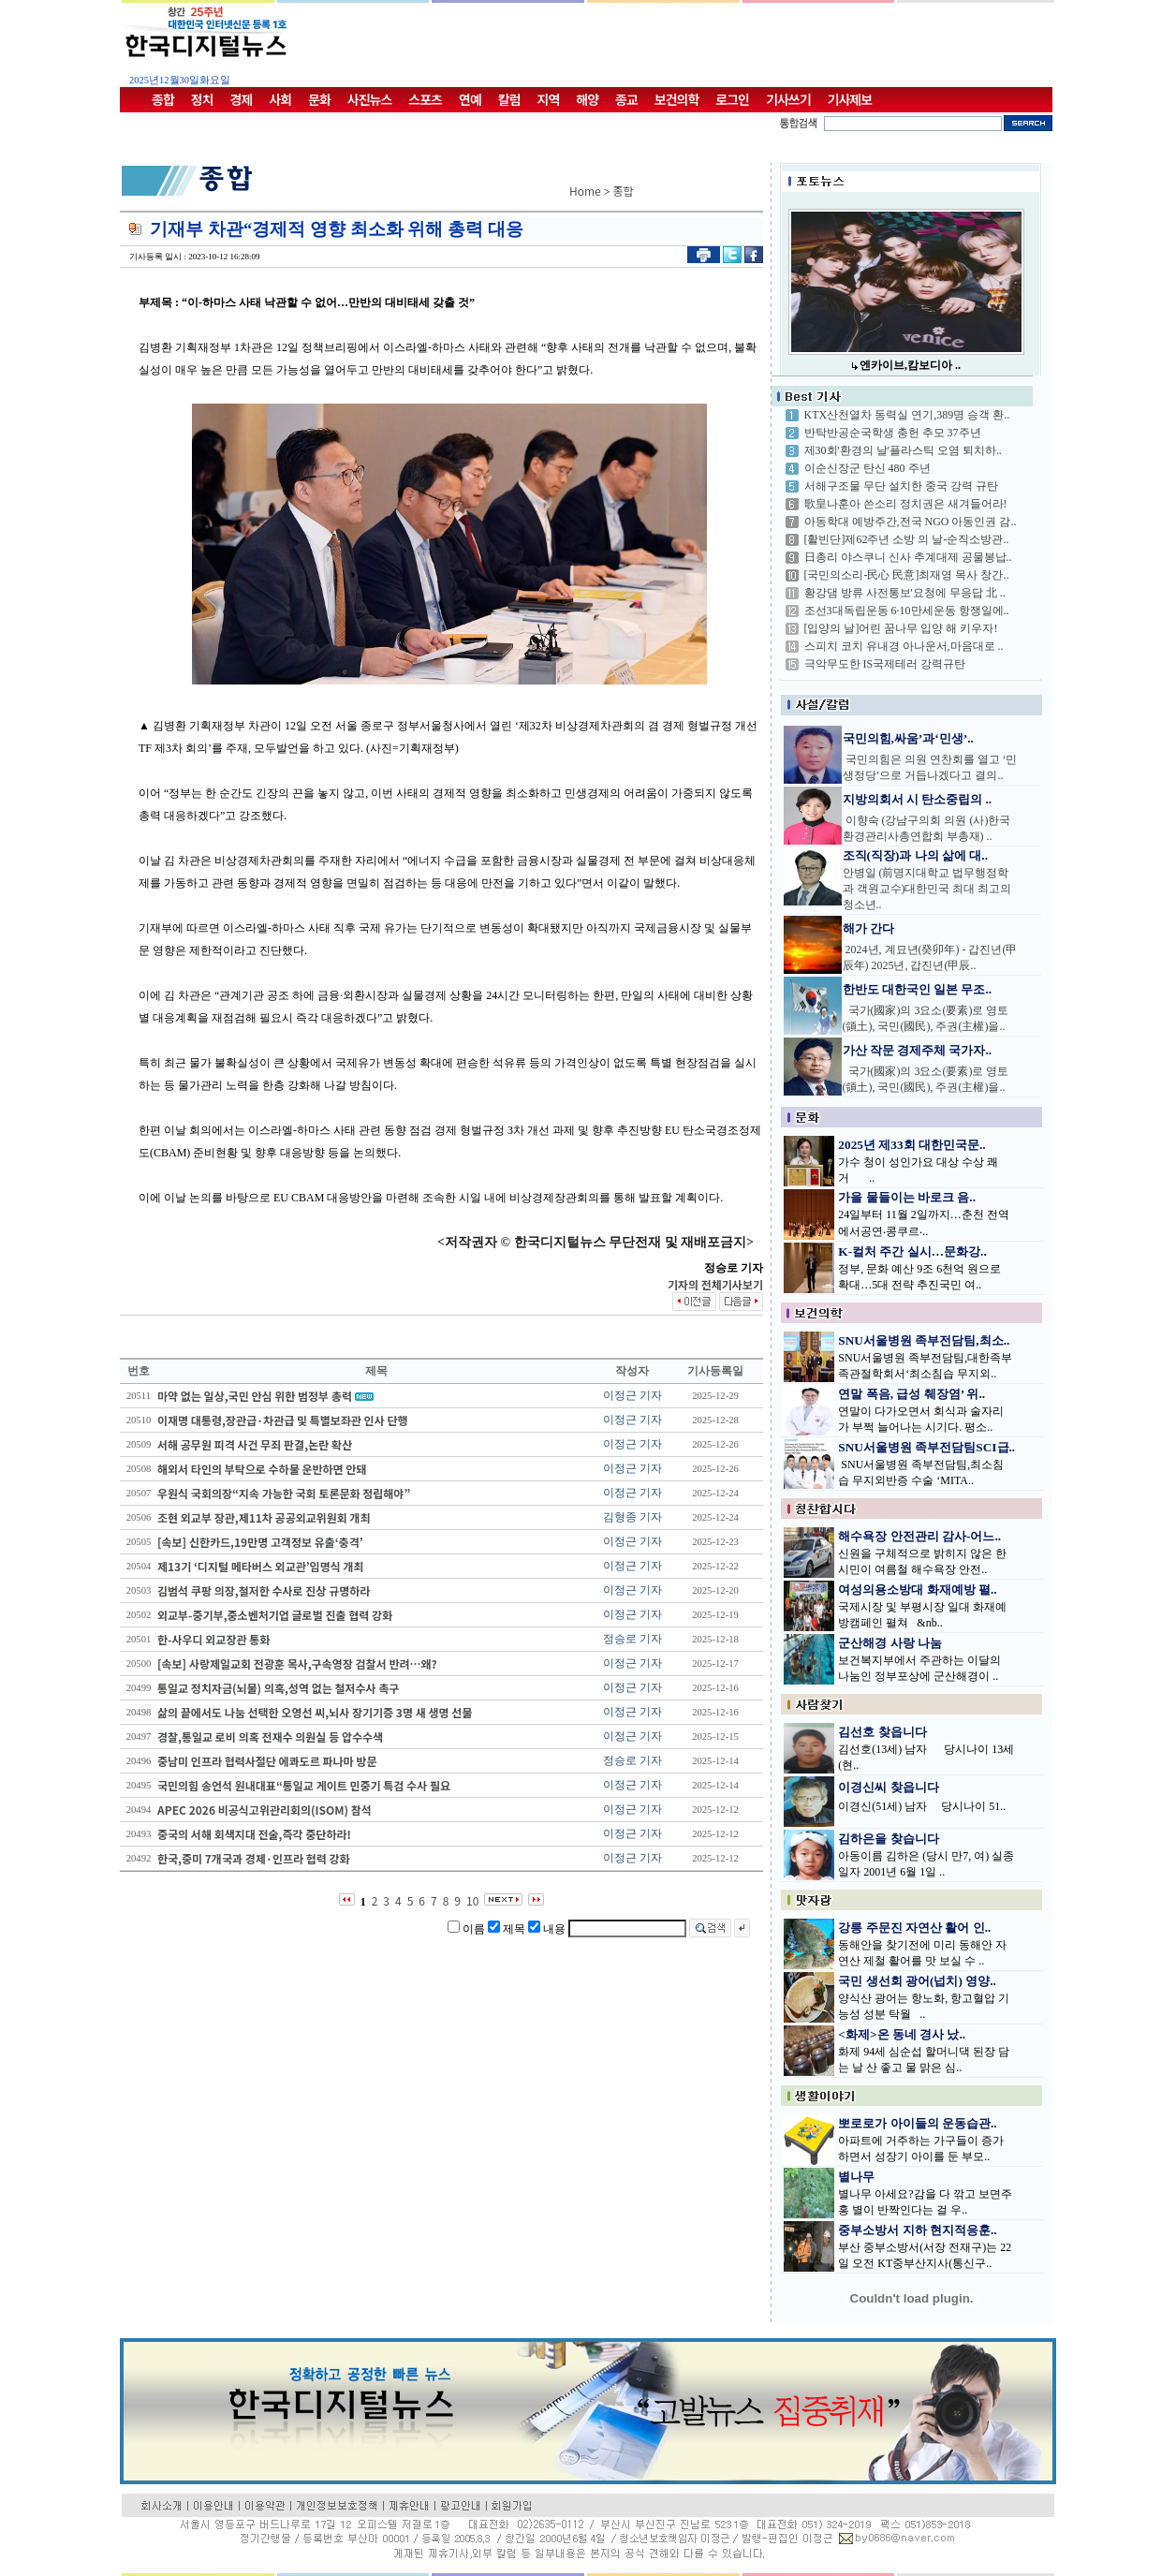  What do you see at coordinates (626, 99) in the screenshot?
I see `종교` at bounding box center [626, 99].